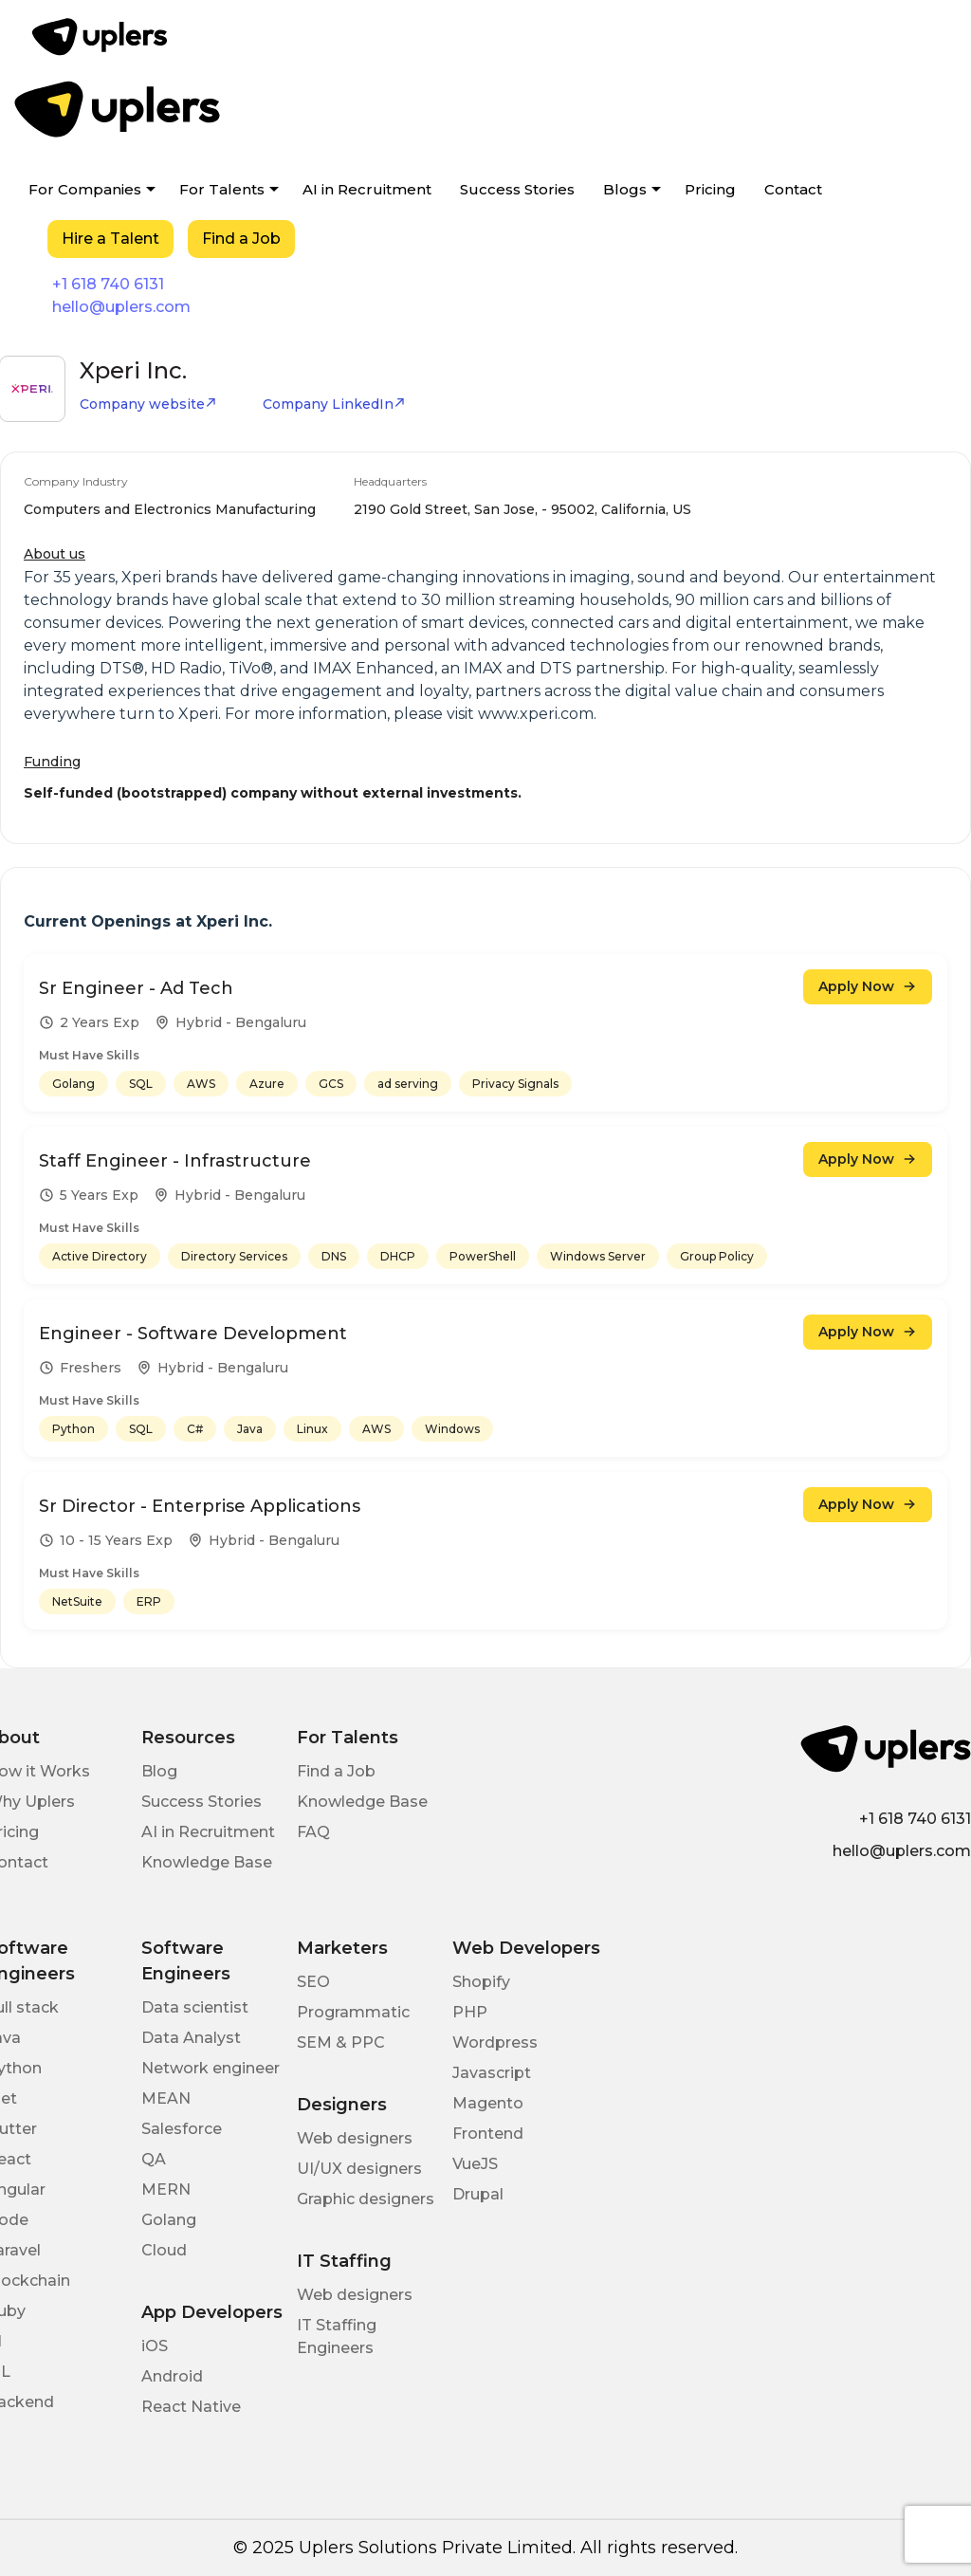 This screenshot has height=2576, width=971. Describe the element at coordinates (181, 2129) in the screenshot. I see `Salesforce` at that location.